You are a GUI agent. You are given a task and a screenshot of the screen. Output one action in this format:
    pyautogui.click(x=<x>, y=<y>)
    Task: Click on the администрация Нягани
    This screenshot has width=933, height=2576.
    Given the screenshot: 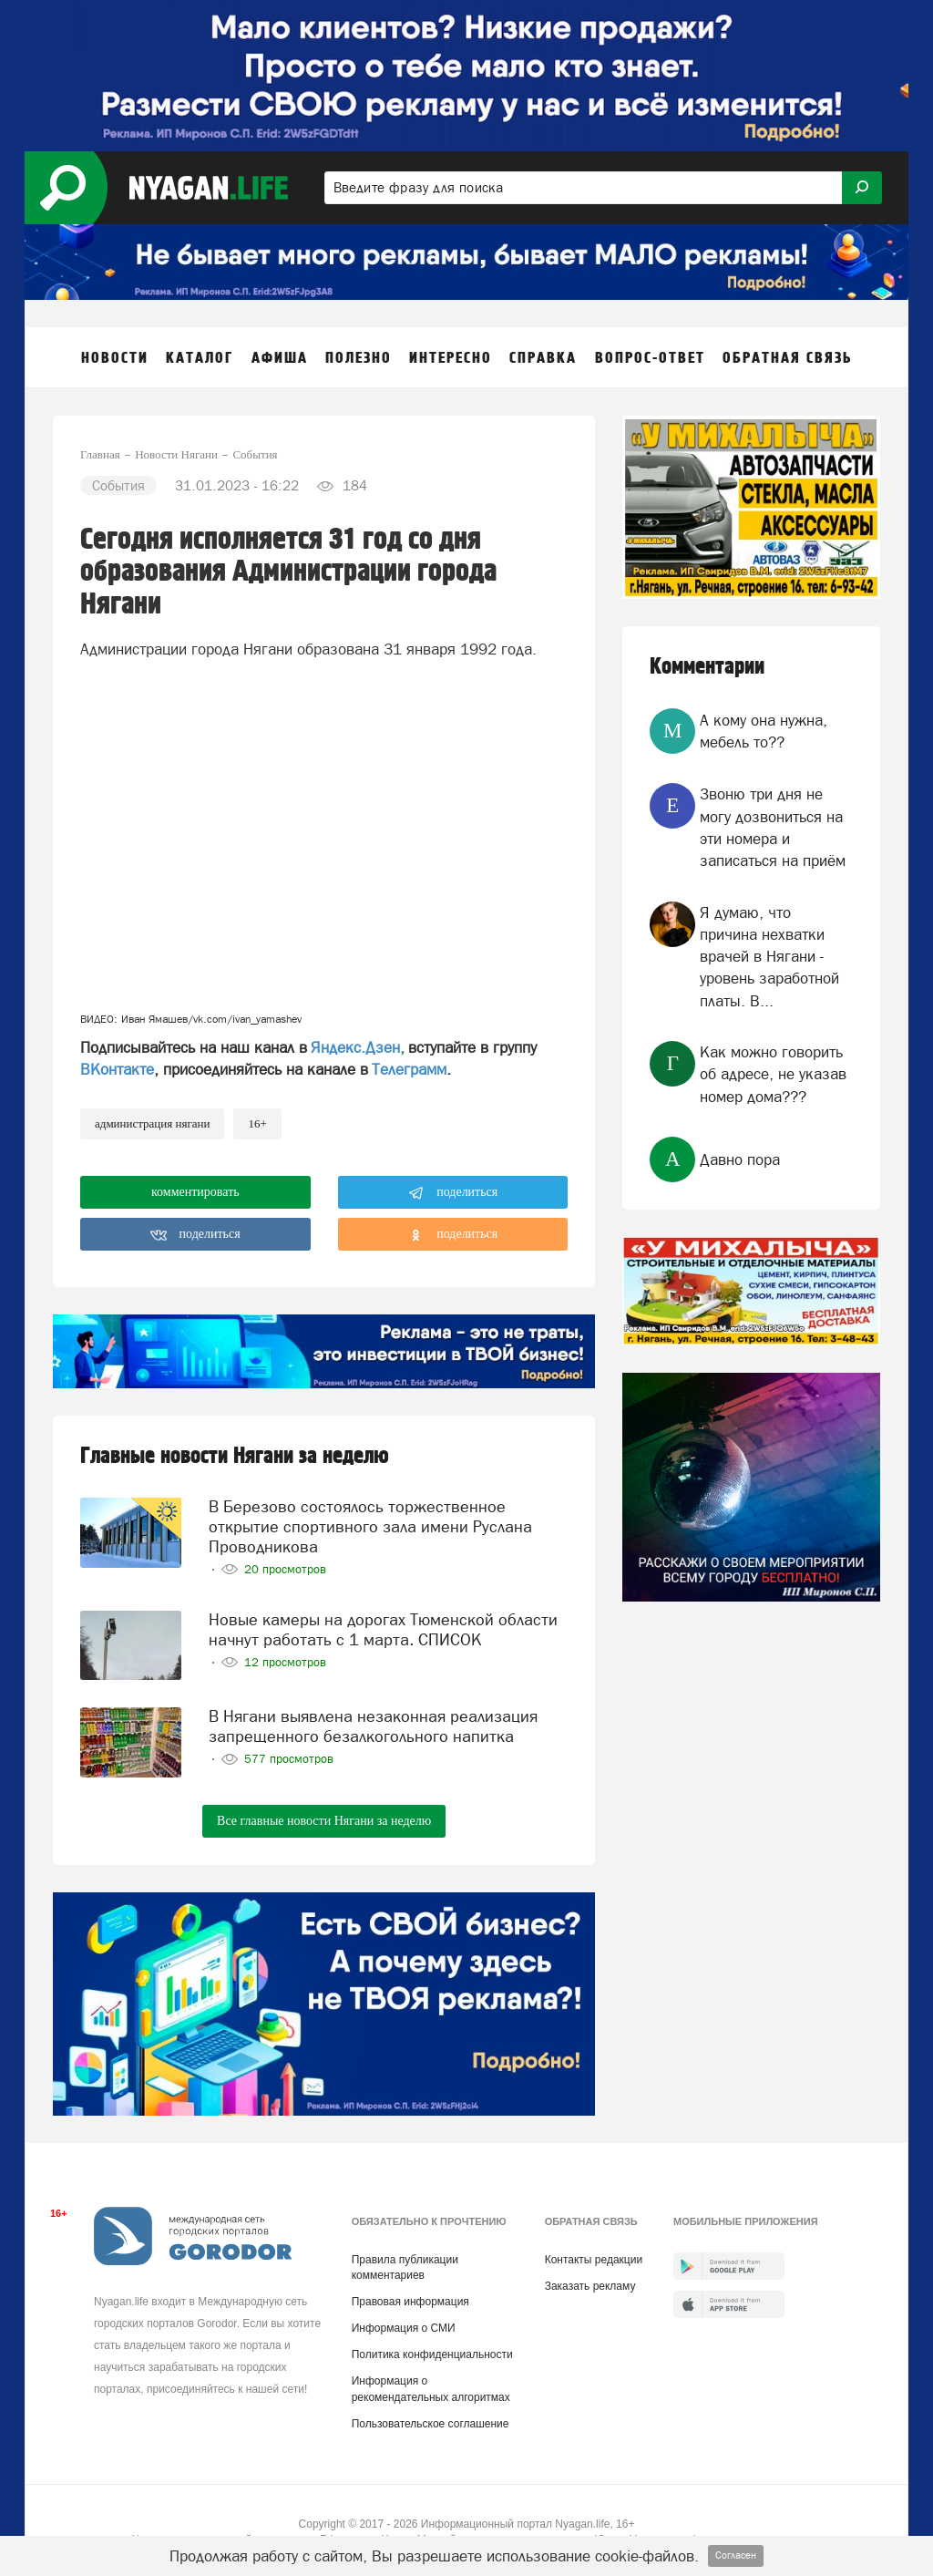 What is the action you would take?
    pyautogui.click(x=152, y=1123)
    